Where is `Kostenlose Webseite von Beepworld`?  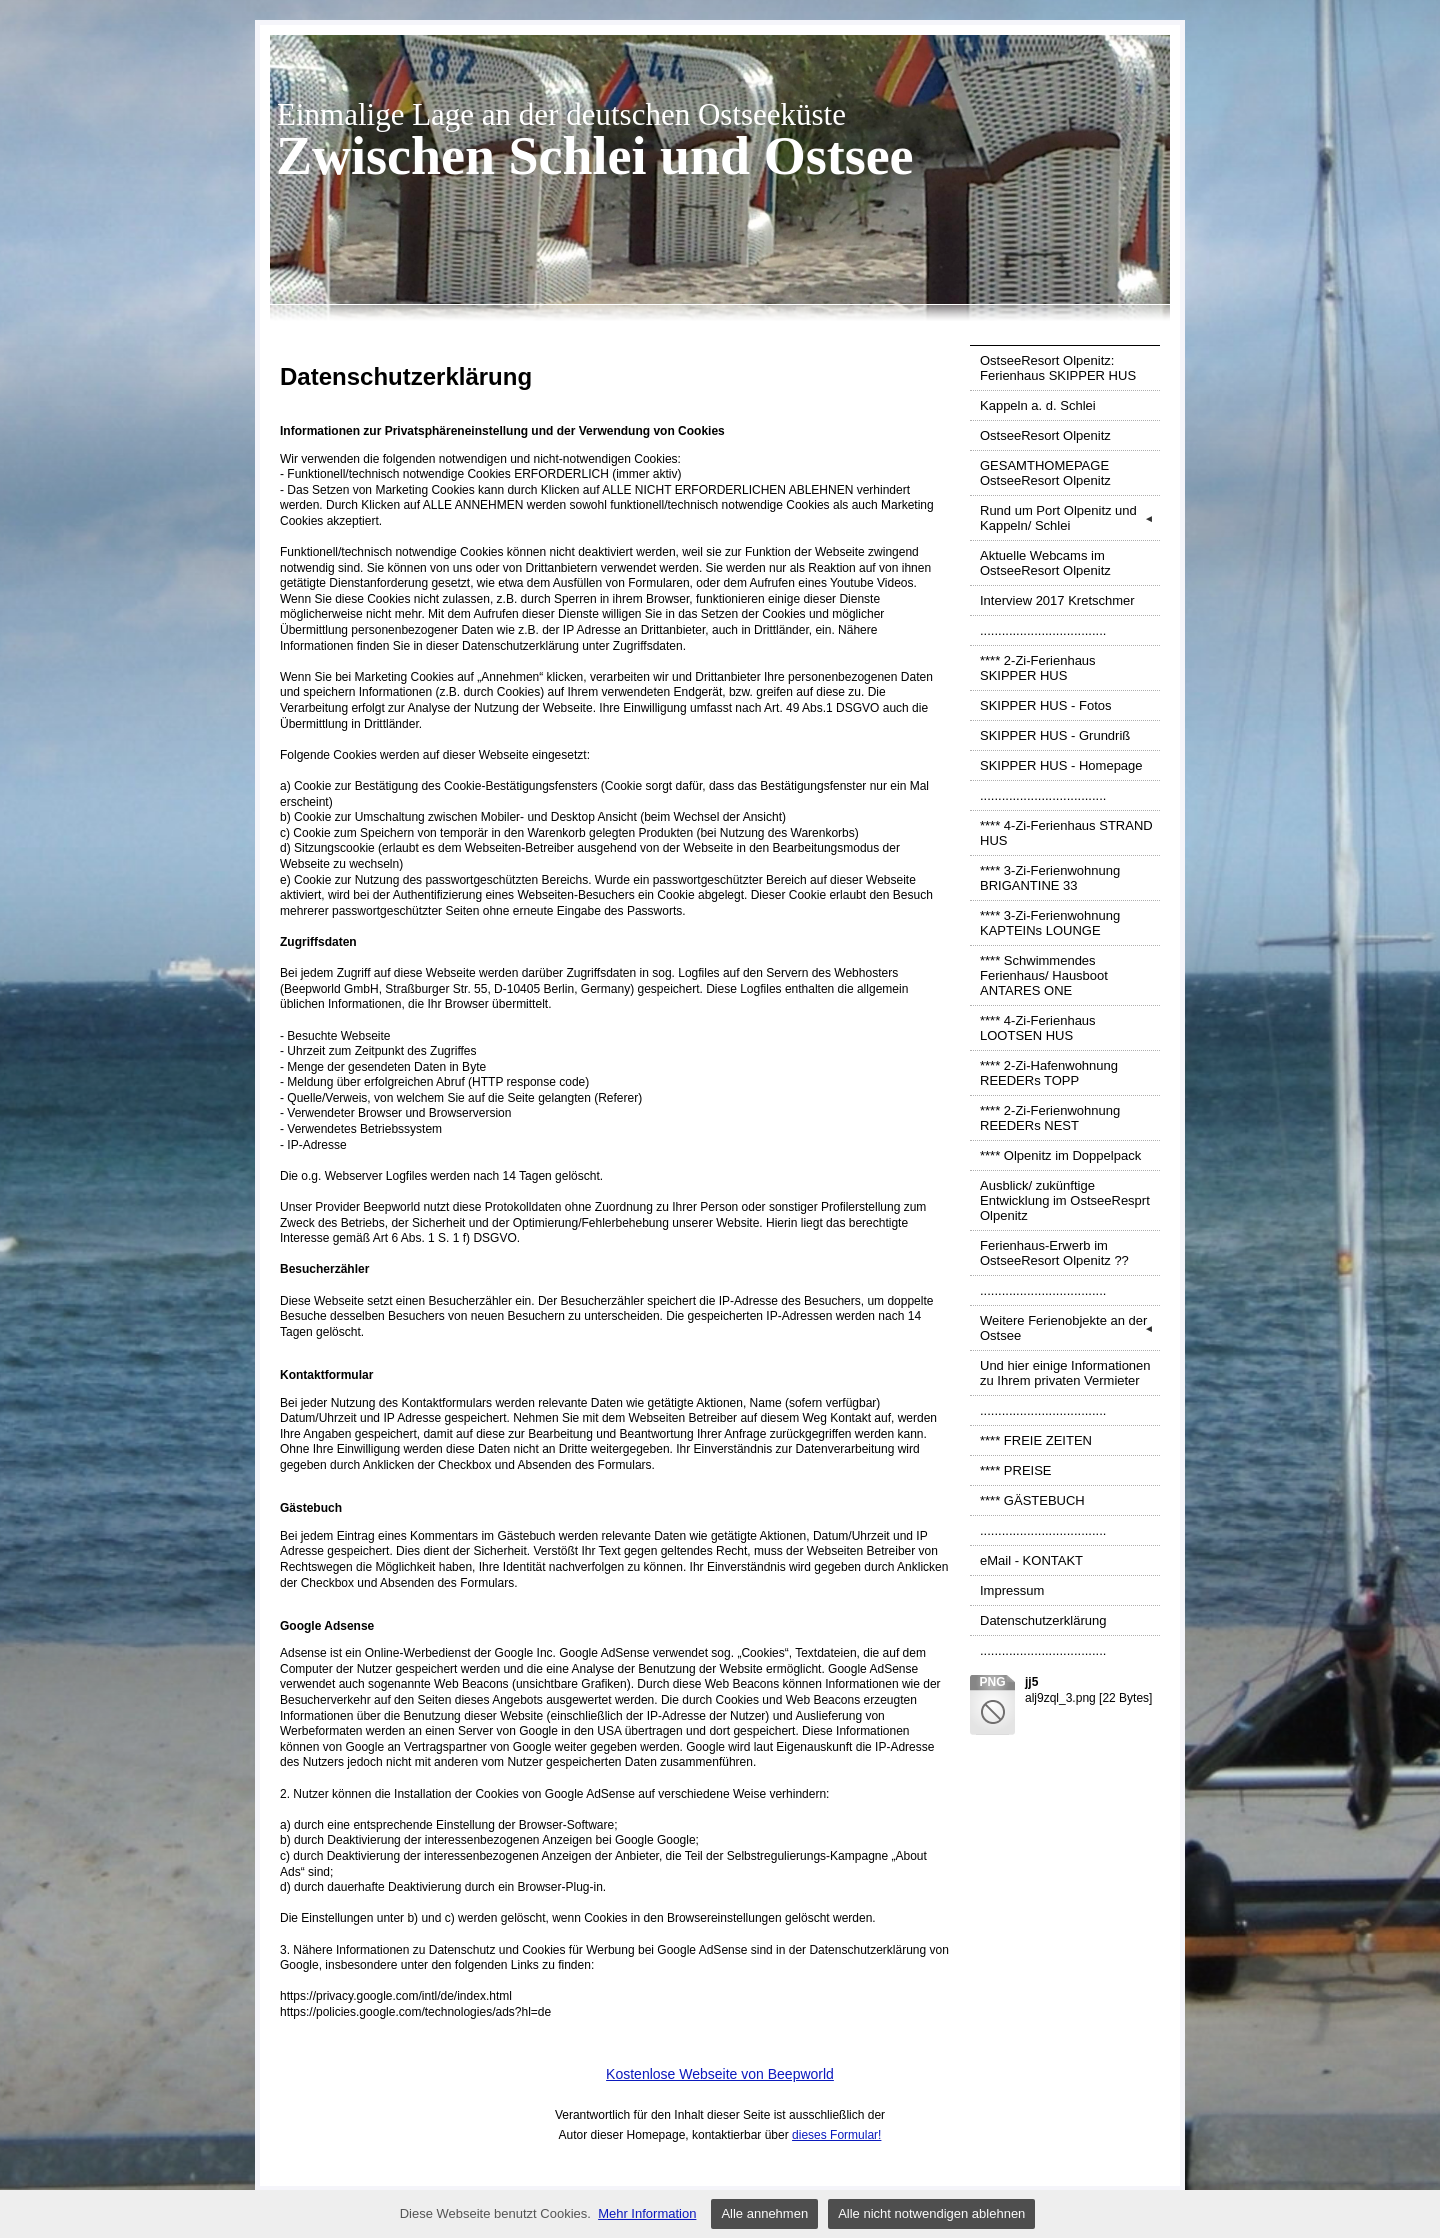
Kostenlose Webseite von Beepworld is located at coordinates (720, 2074).